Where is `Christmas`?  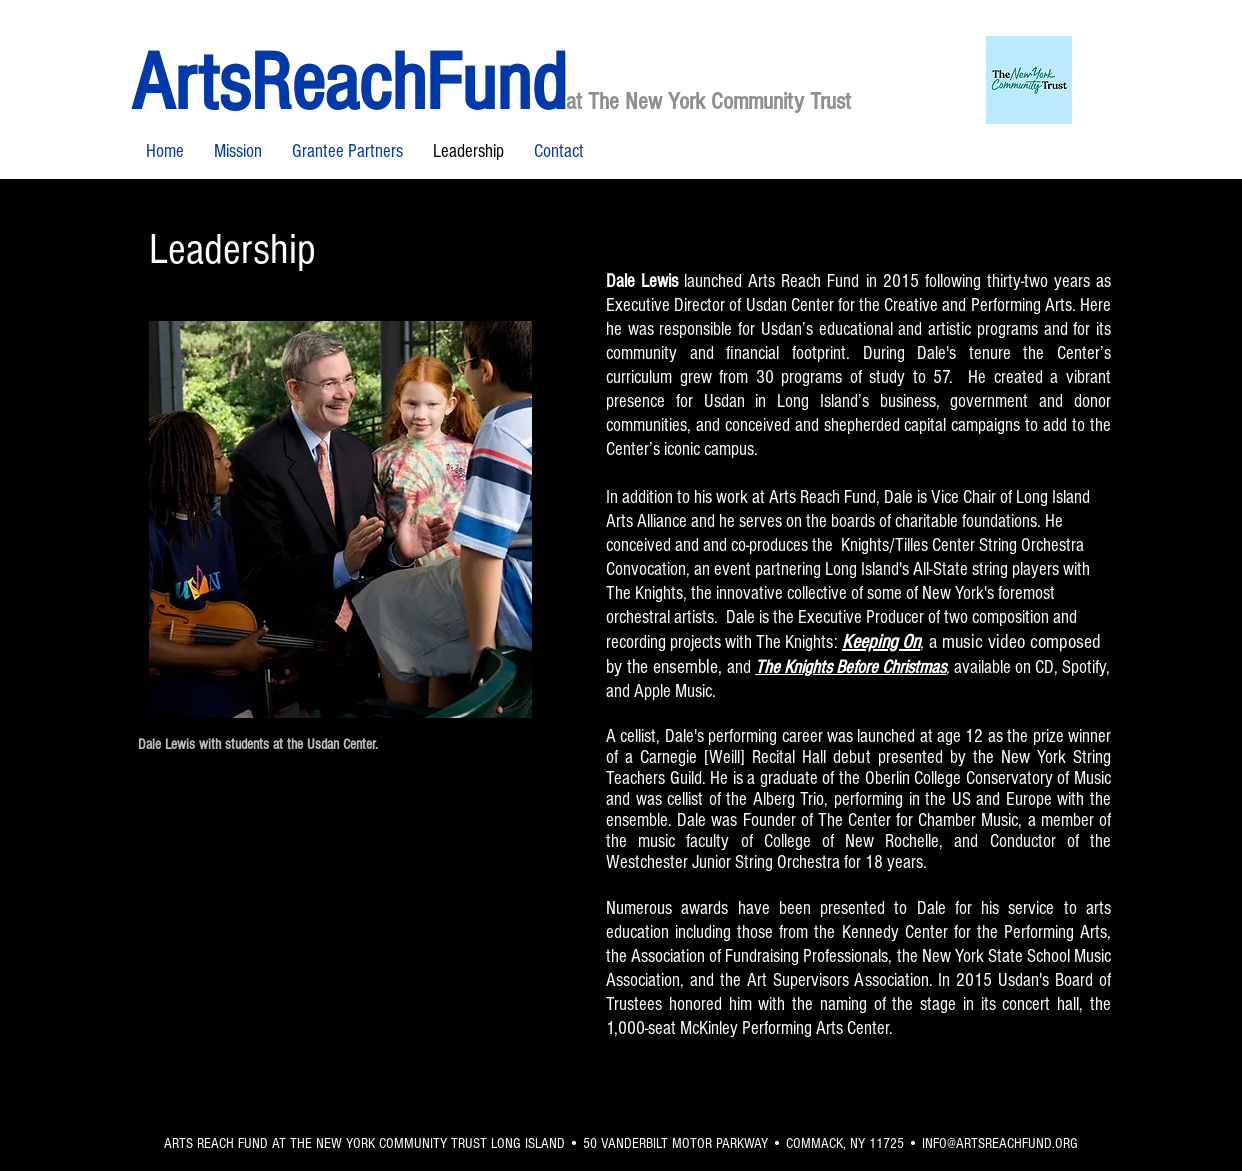 Christmas is located at coordinates (914, 667).